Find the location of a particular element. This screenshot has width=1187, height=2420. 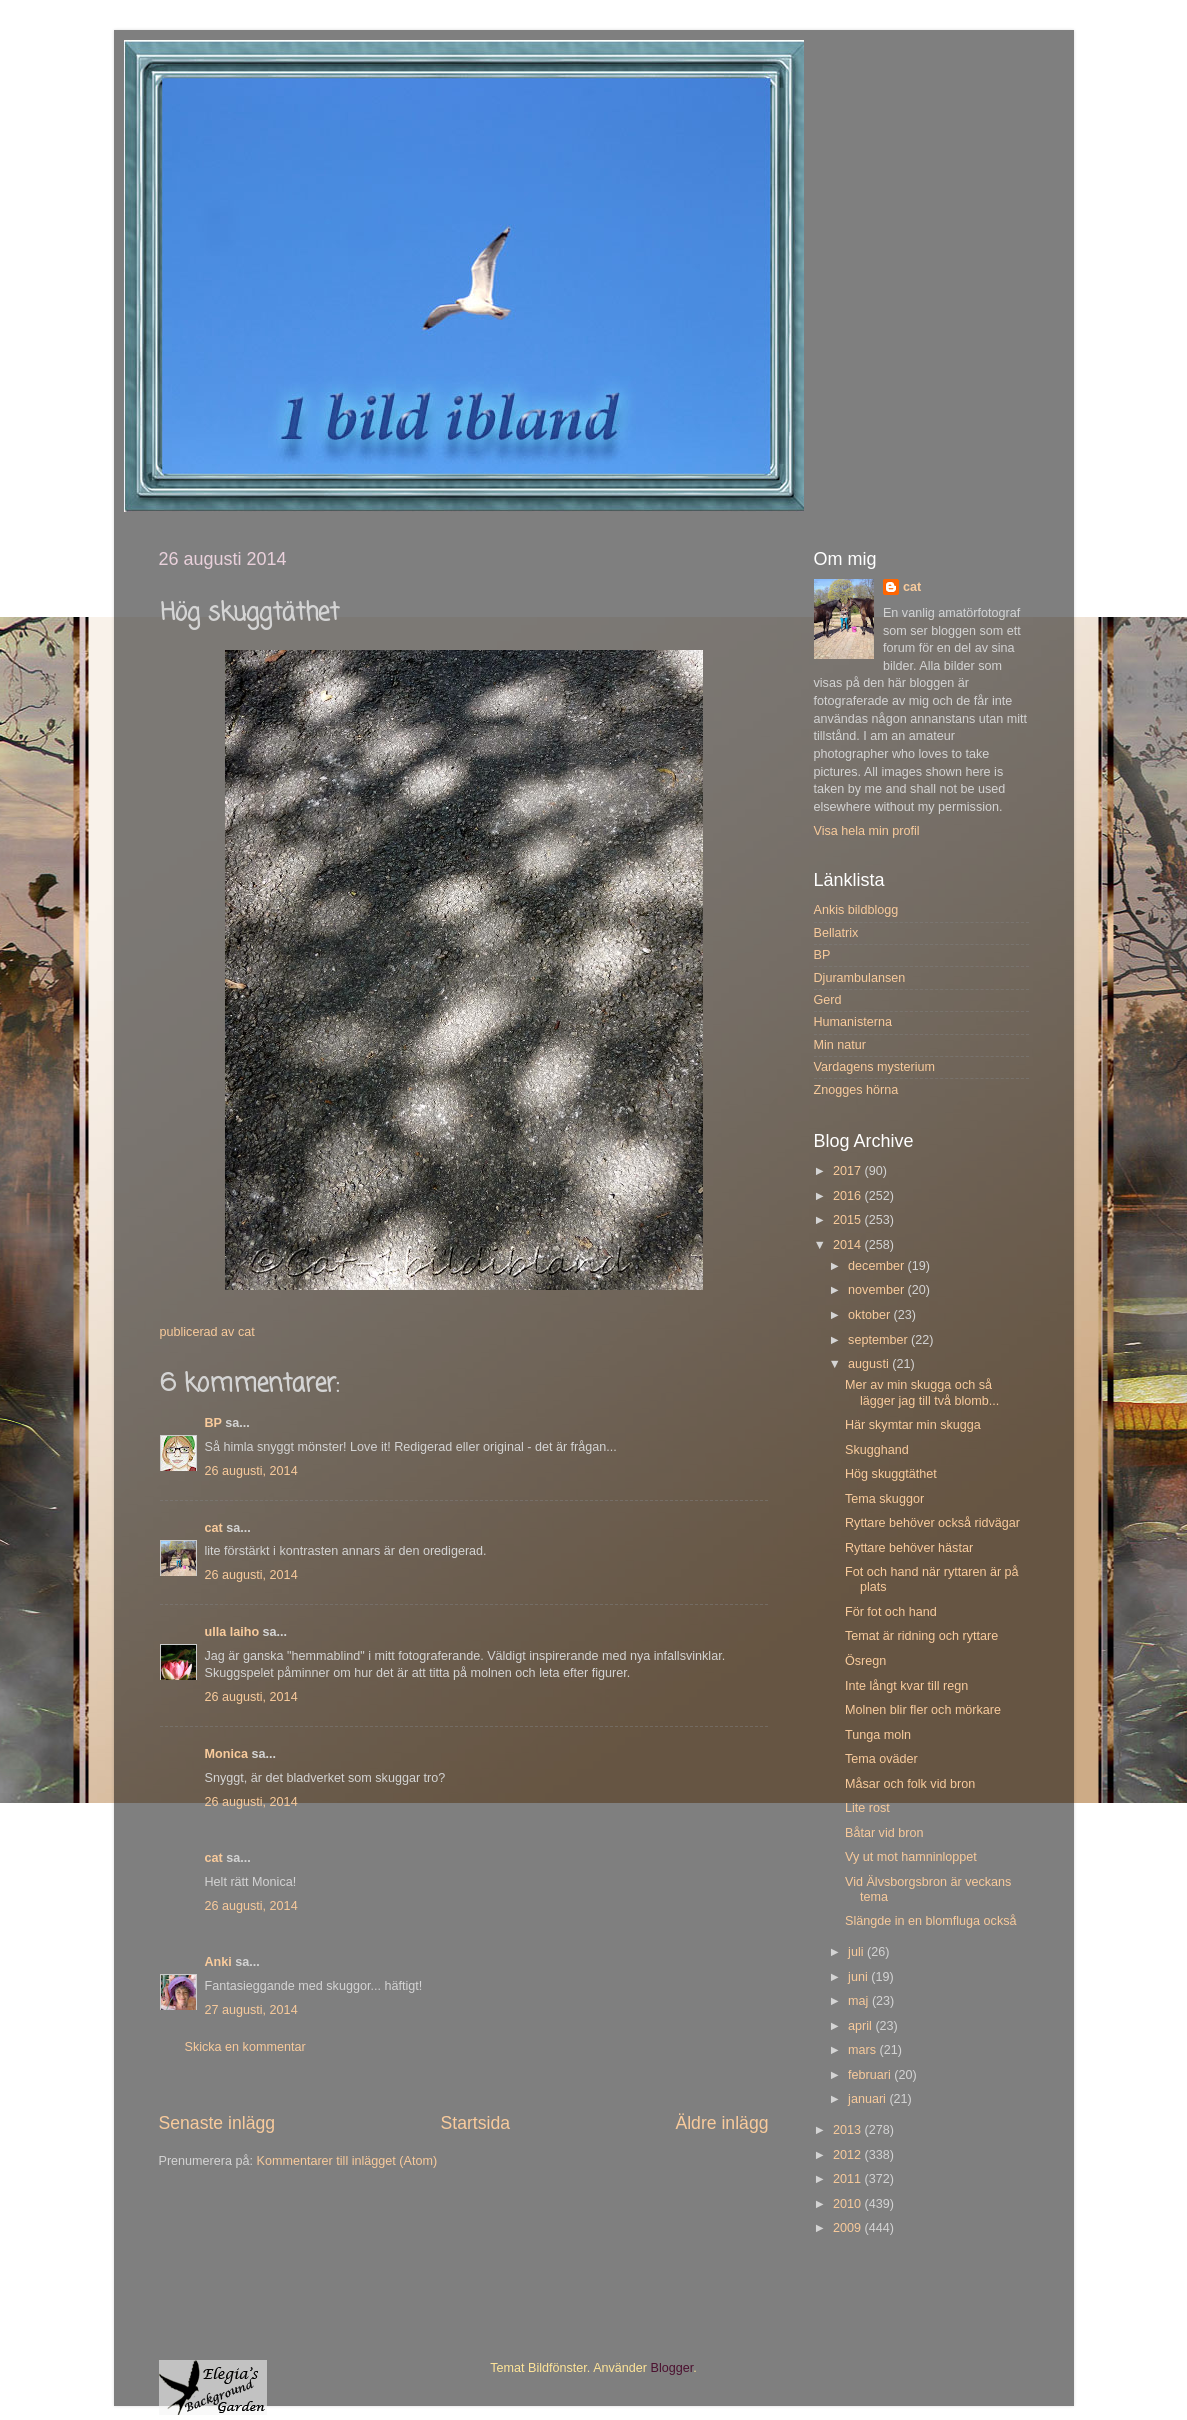

2013 is located at coordinates (849, 2130).